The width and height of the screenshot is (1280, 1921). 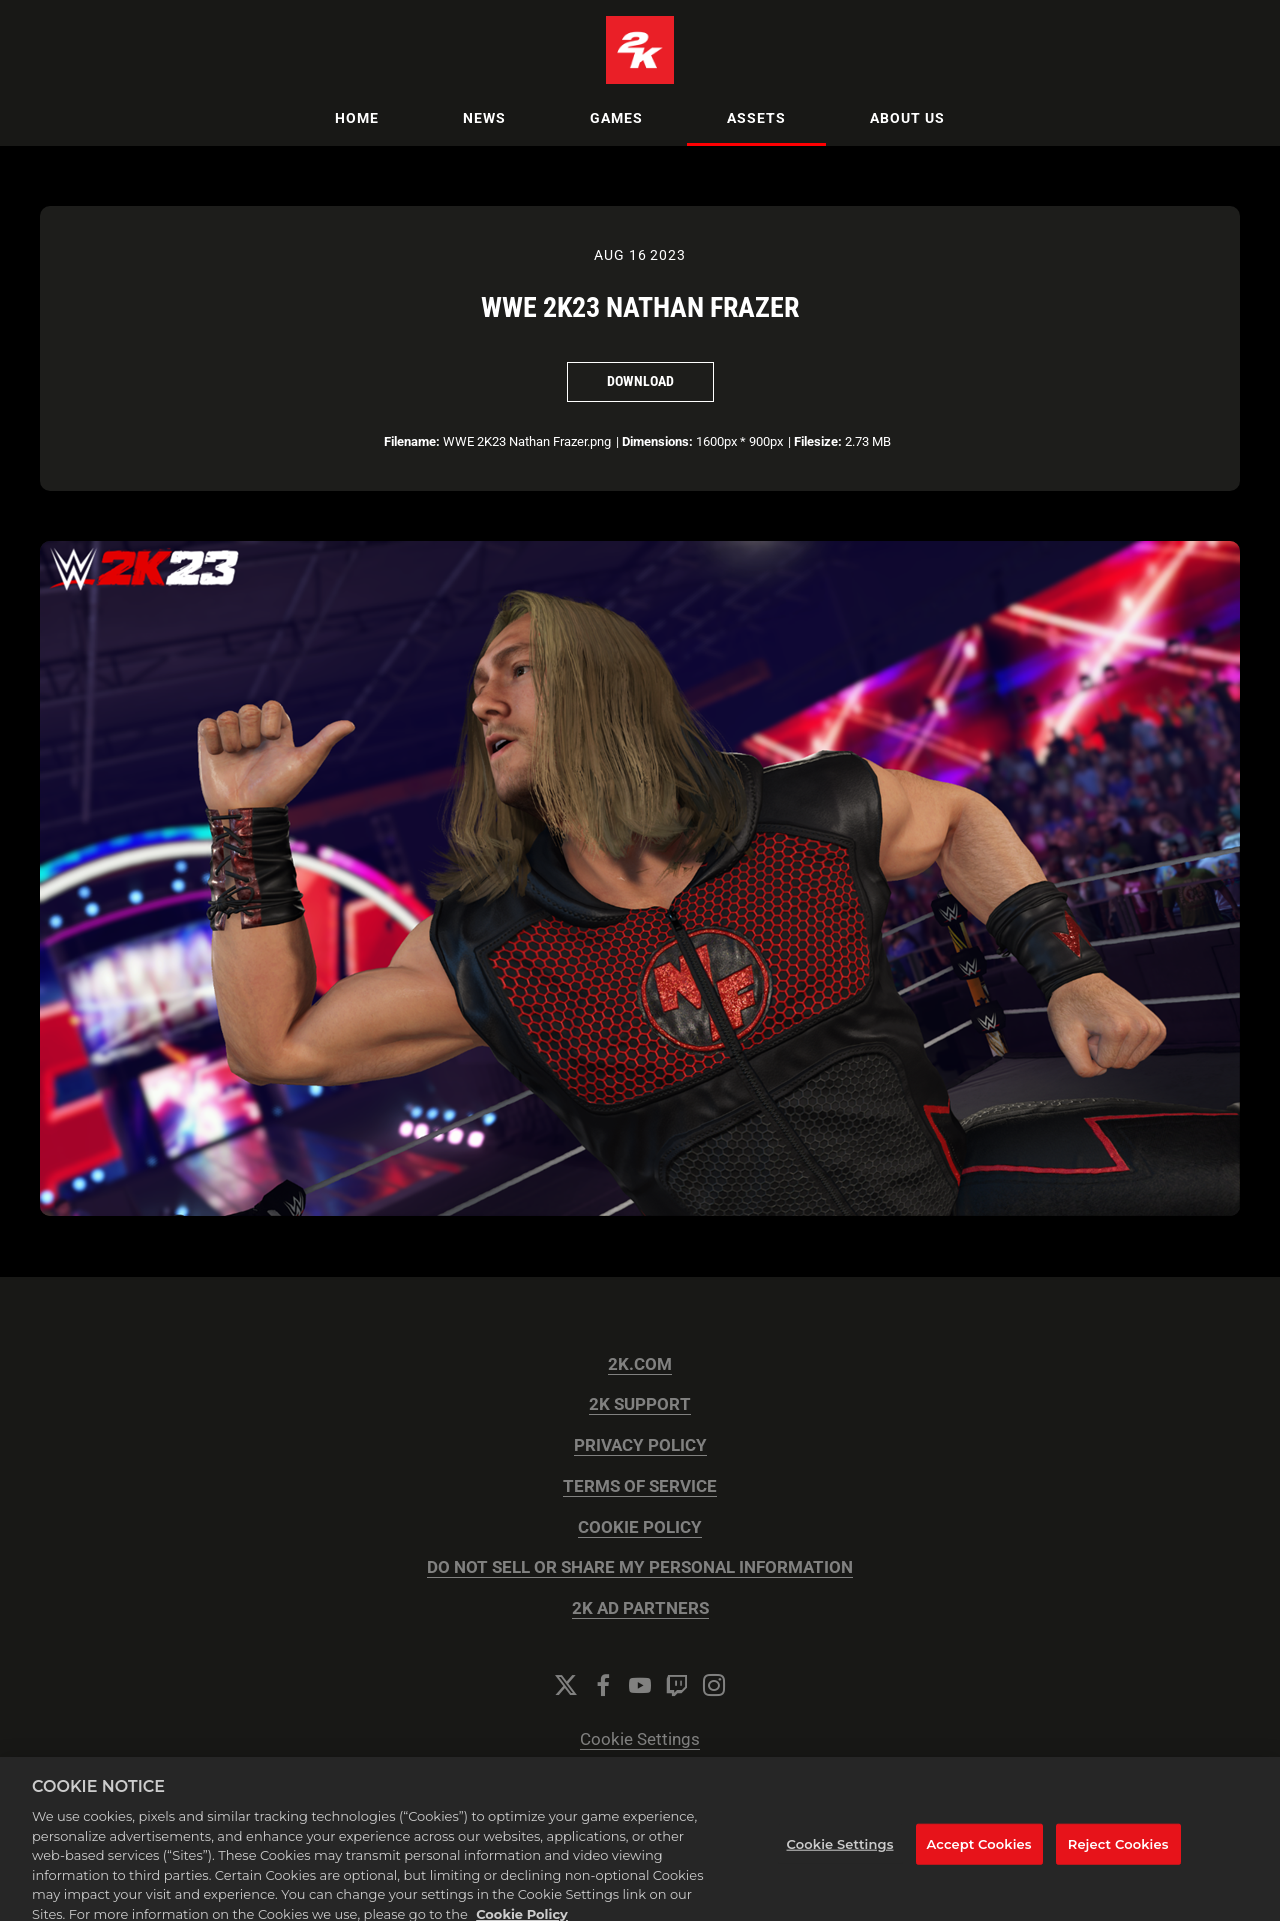 I want to click on [Facebook], so click(x=603, y=1685).